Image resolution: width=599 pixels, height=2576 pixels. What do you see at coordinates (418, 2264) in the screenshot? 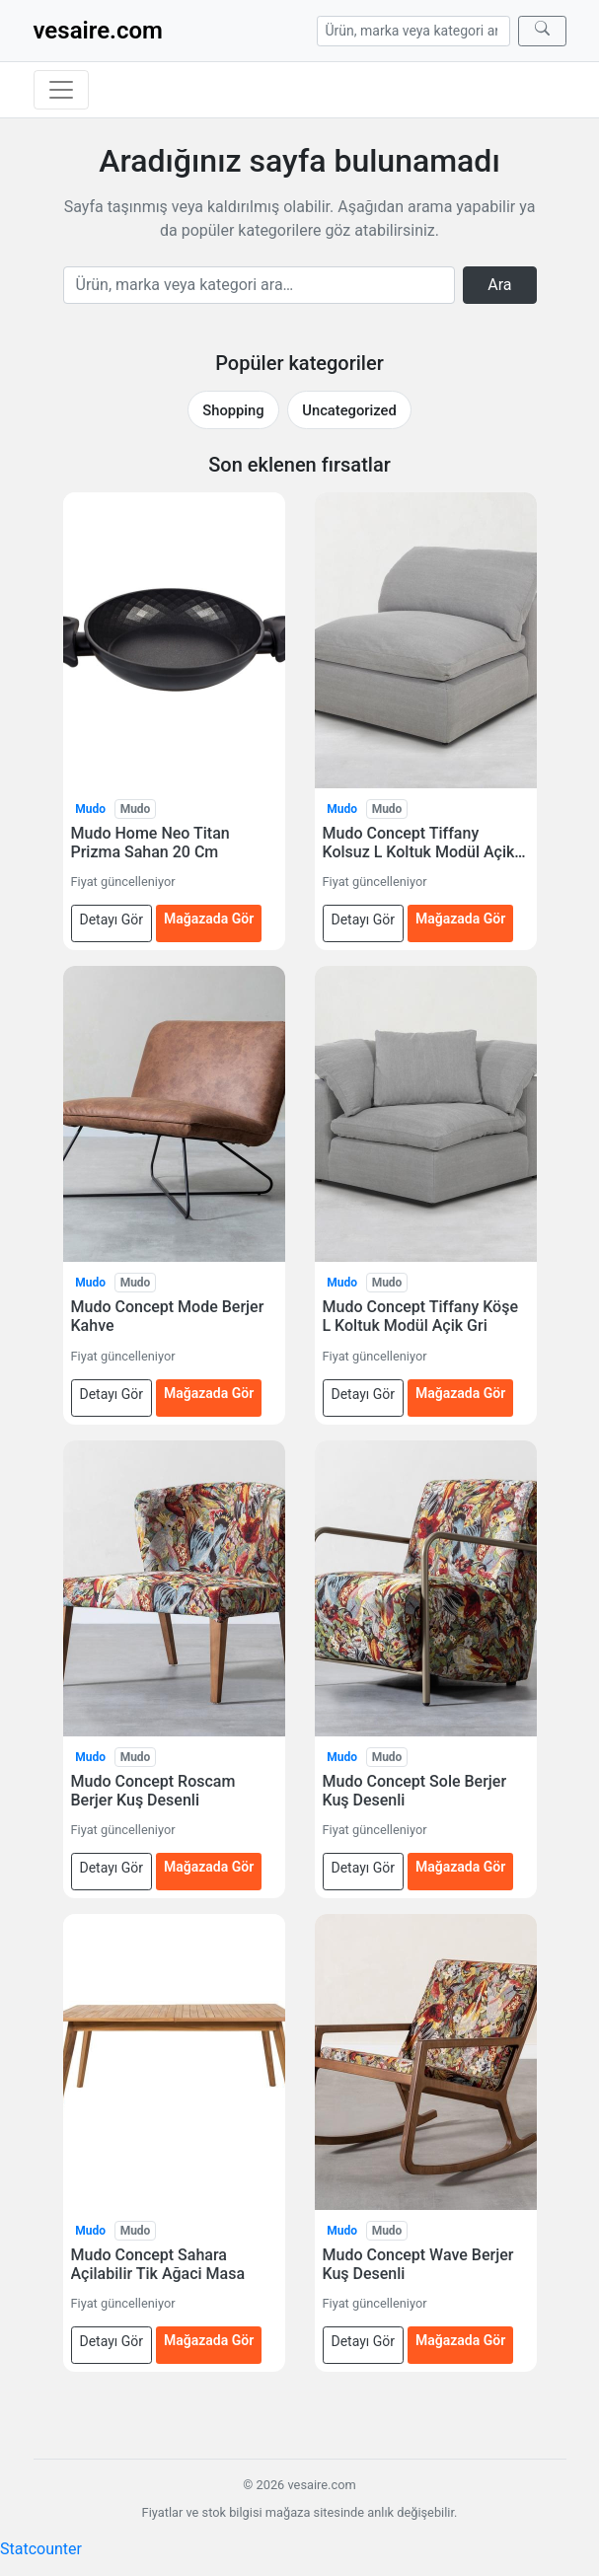
I see `Mudo Concept Wave Berjer Kuş Desenli` at bounding box center [418, 2264].